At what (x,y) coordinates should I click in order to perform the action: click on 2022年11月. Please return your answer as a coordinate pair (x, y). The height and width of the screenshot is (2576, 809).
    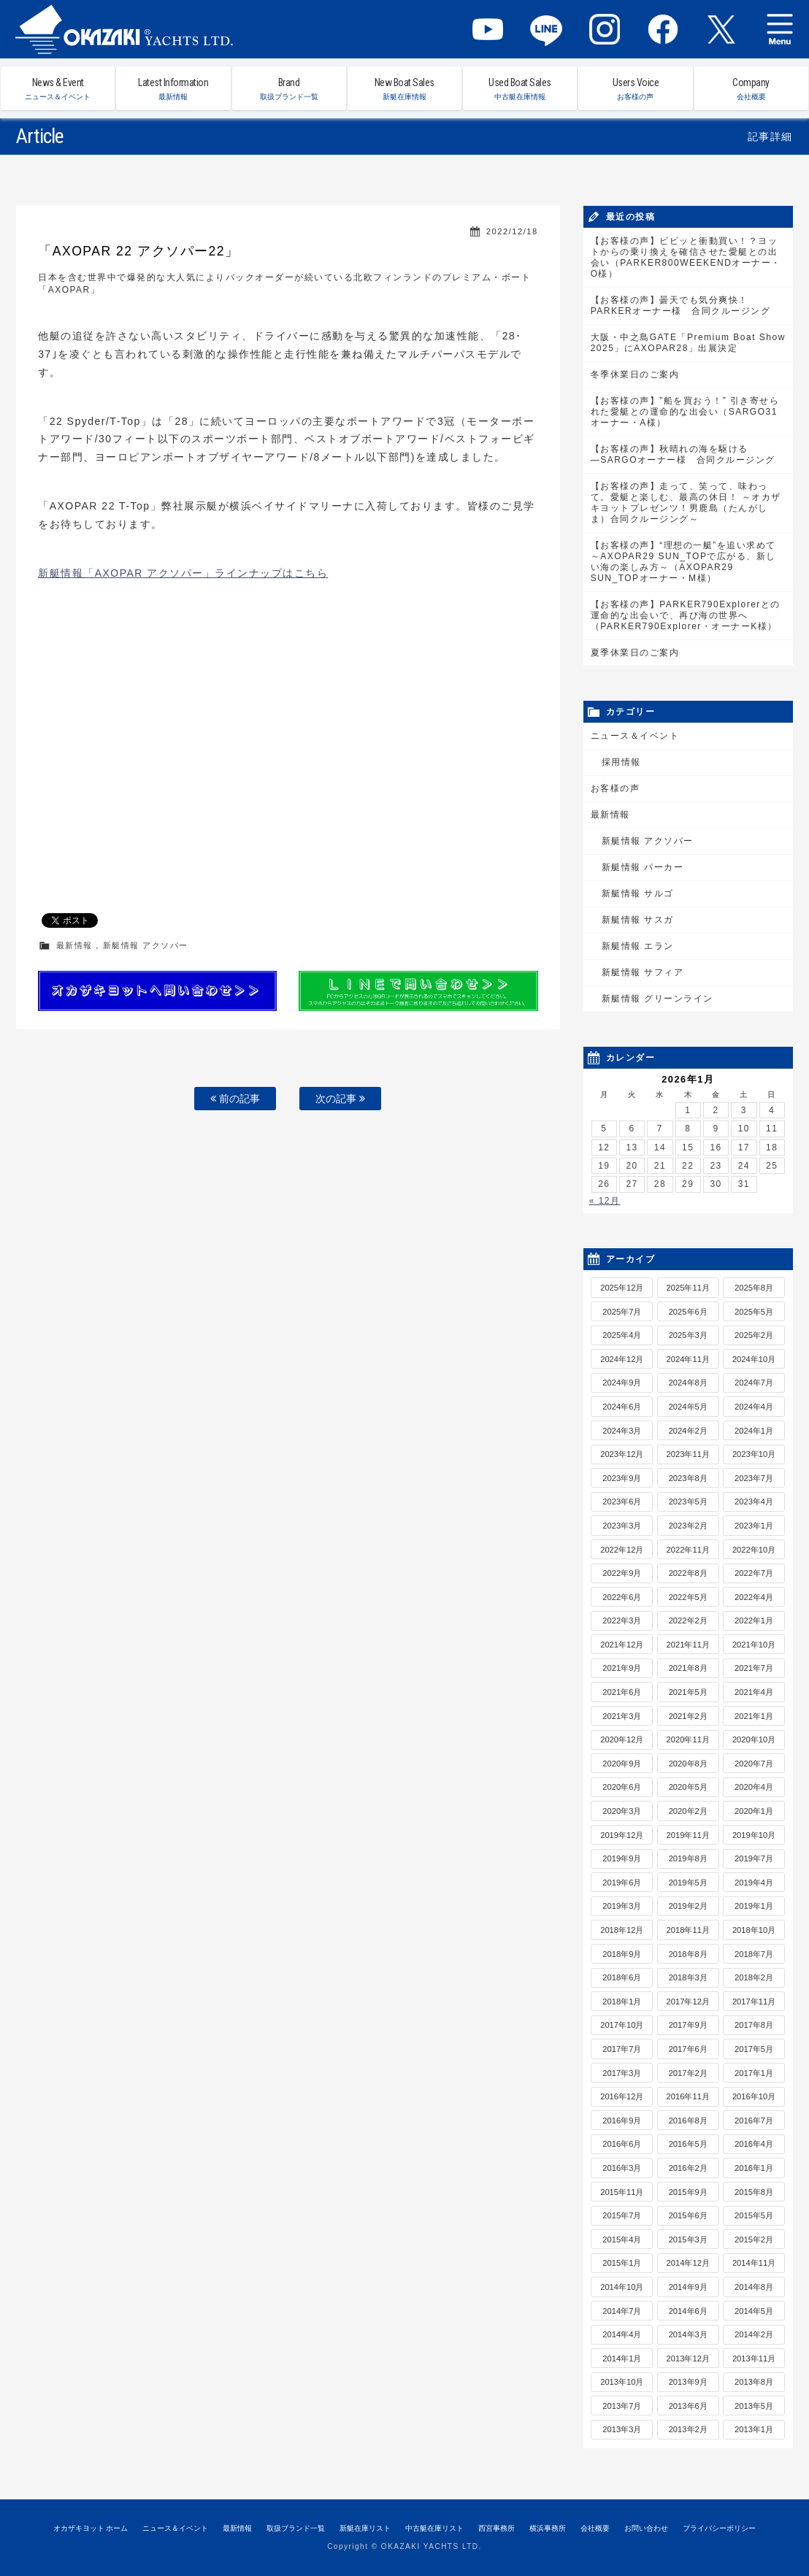
    Looking at the image, I should click on (688, 1549).